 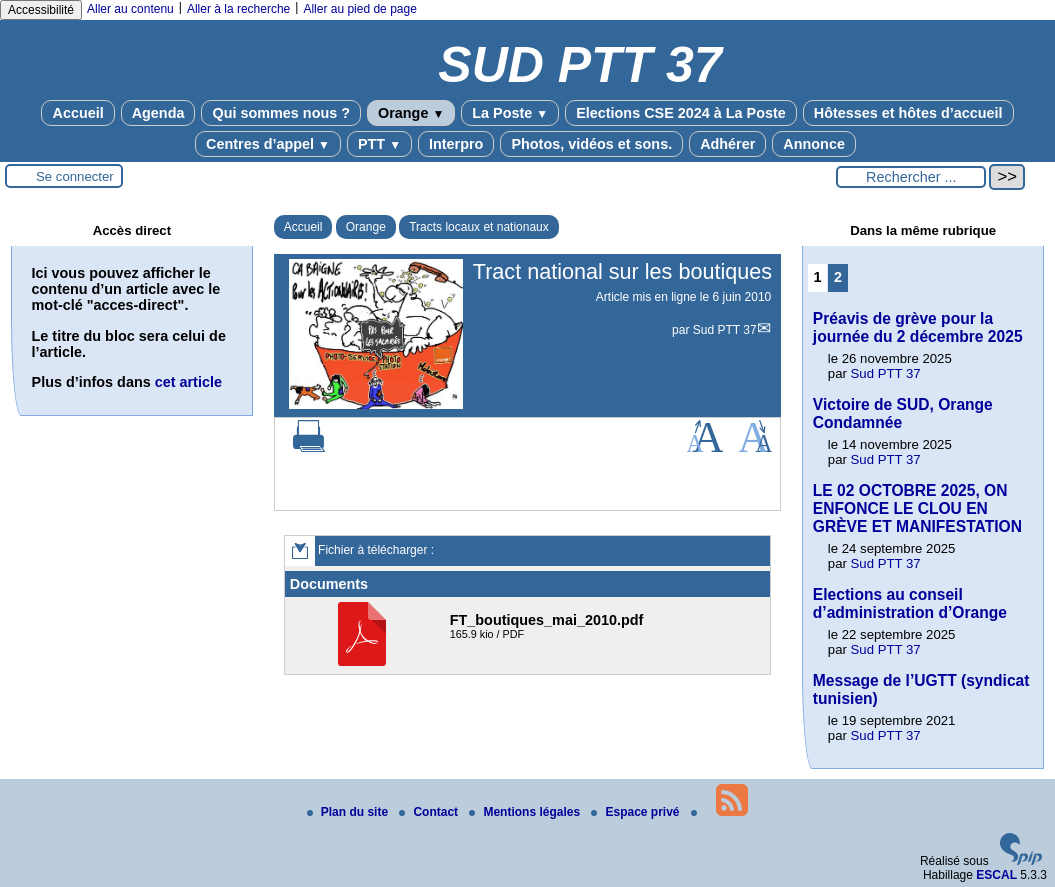 What do you see at coordinates (918, 327) in the screenshot?
I see `Préavis de grève pour la journée du 2 décembre 2025` at bounding box center [918, 327].